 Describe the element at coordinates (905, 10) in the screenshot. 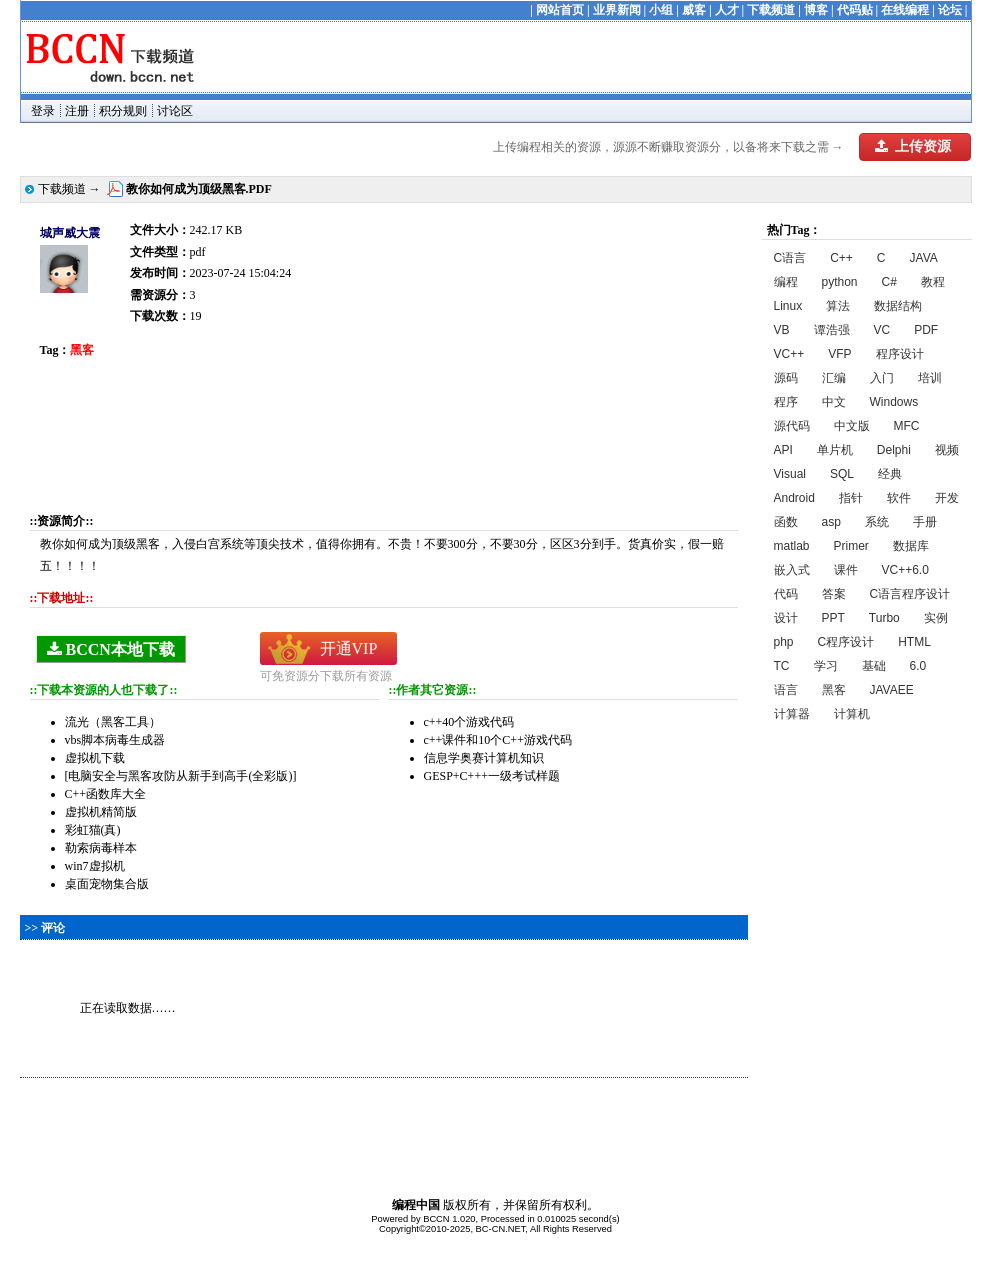

I see `在线编程` at that location.